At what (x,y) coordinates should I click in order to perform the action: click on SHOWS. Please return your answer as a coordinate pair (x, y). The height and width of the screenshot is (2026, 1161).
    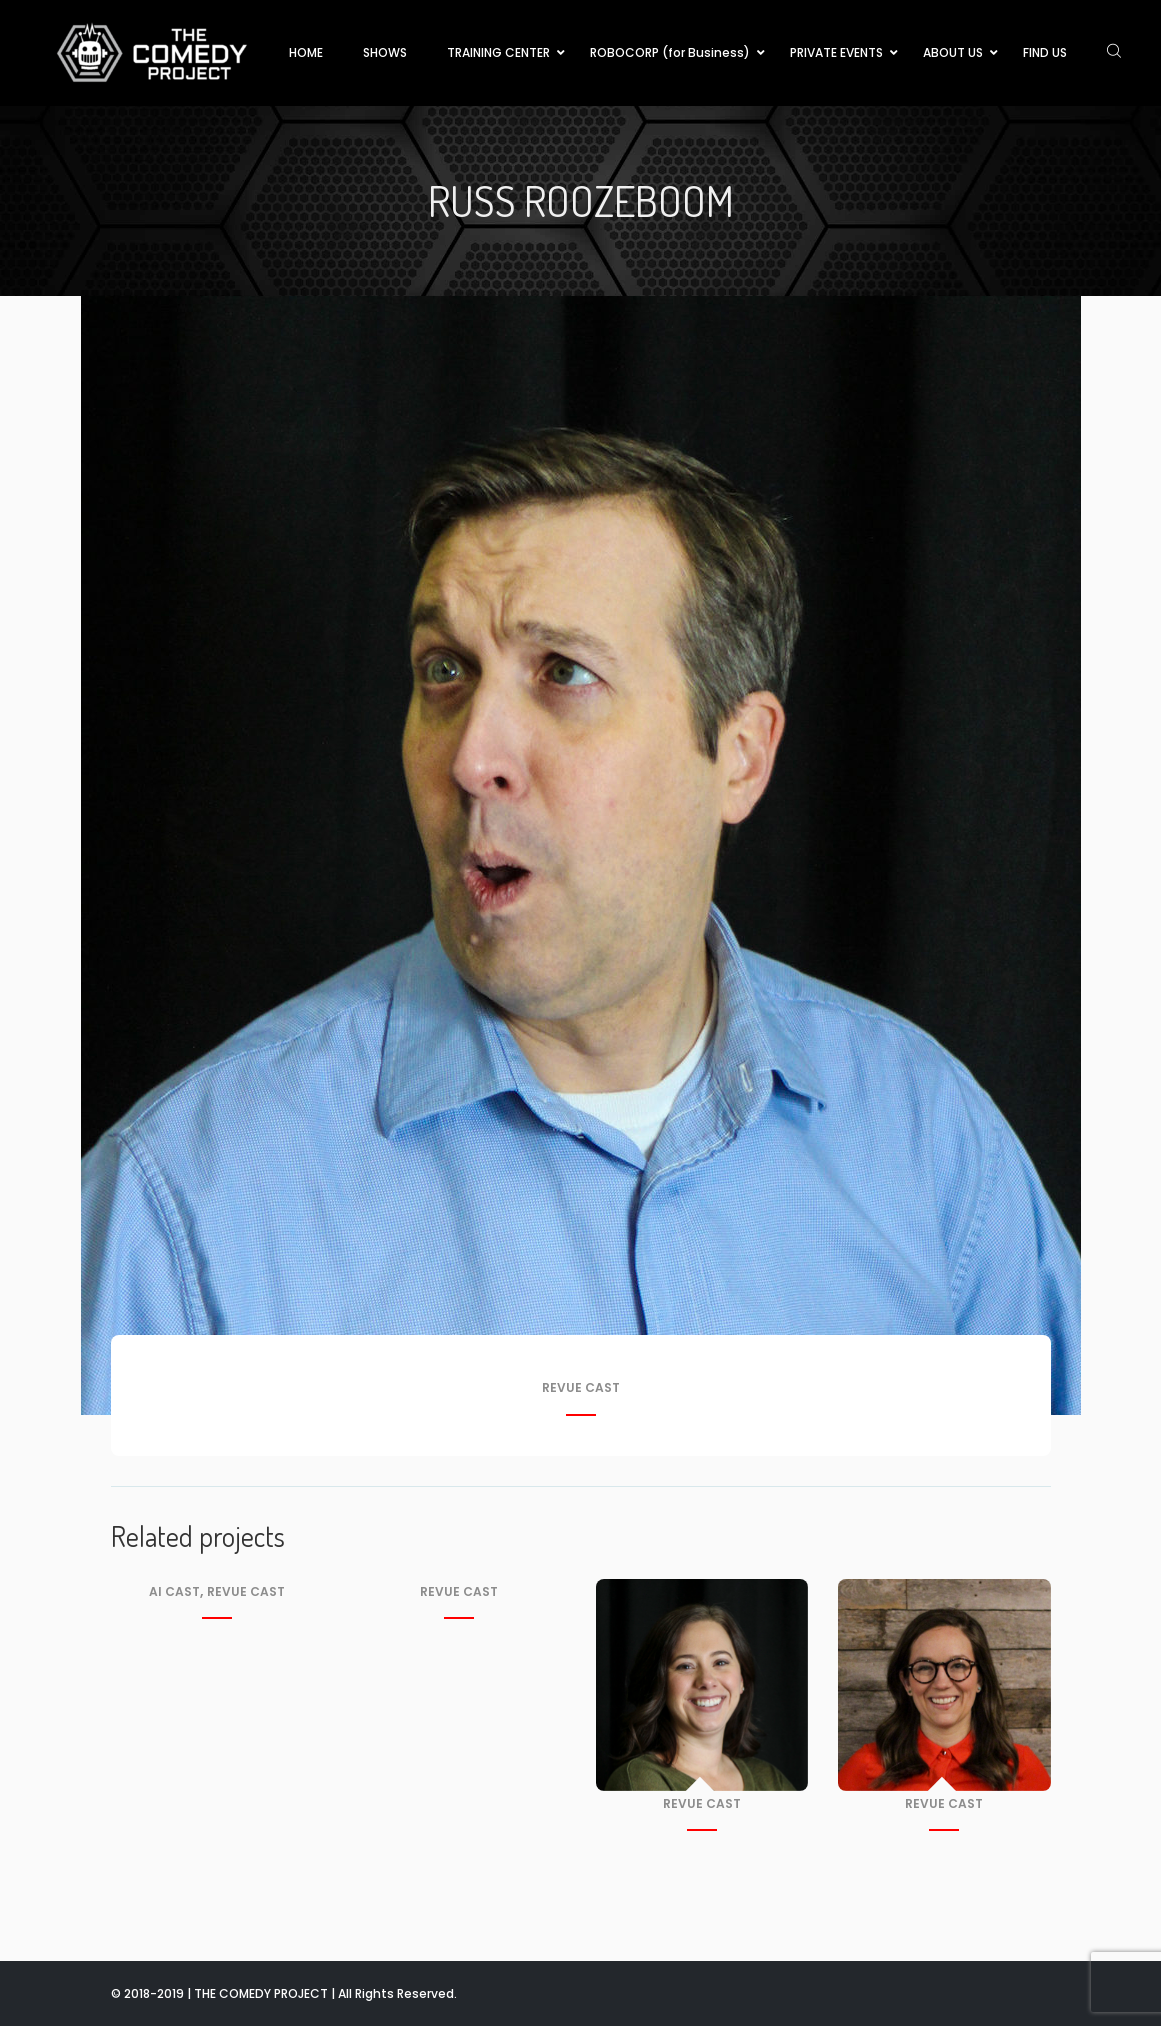
    Looking at the image, I should click on (385, 52).